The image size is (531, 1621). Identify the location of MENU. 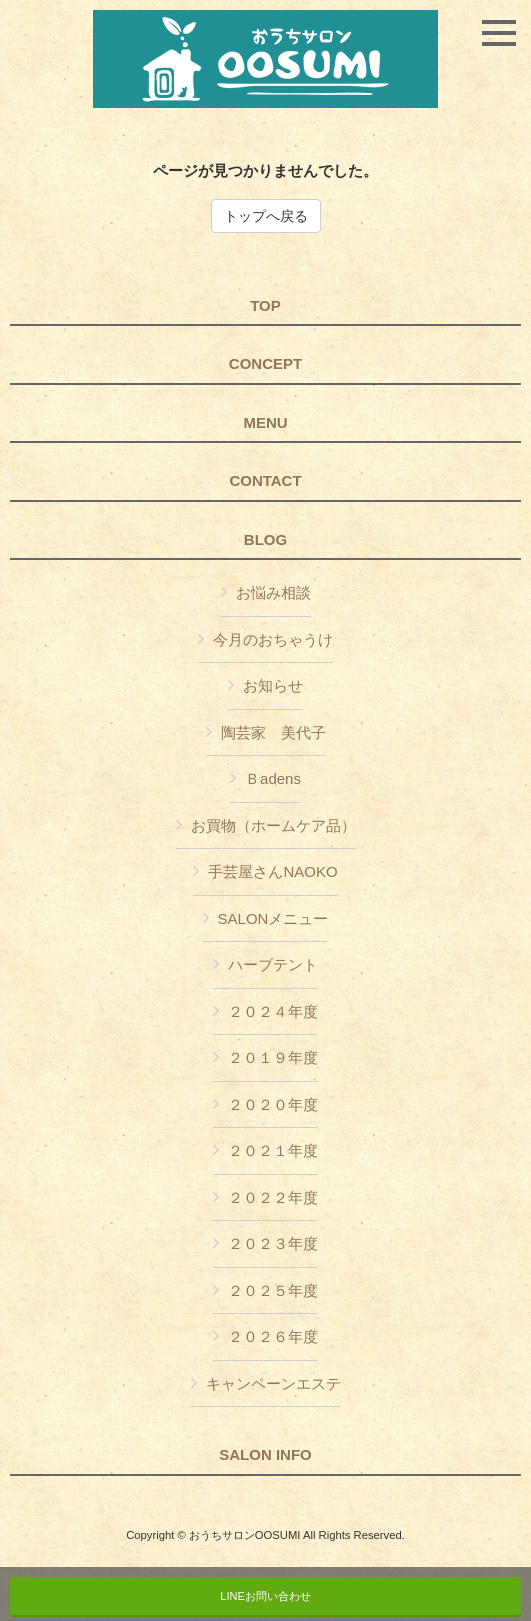
(265, 423).